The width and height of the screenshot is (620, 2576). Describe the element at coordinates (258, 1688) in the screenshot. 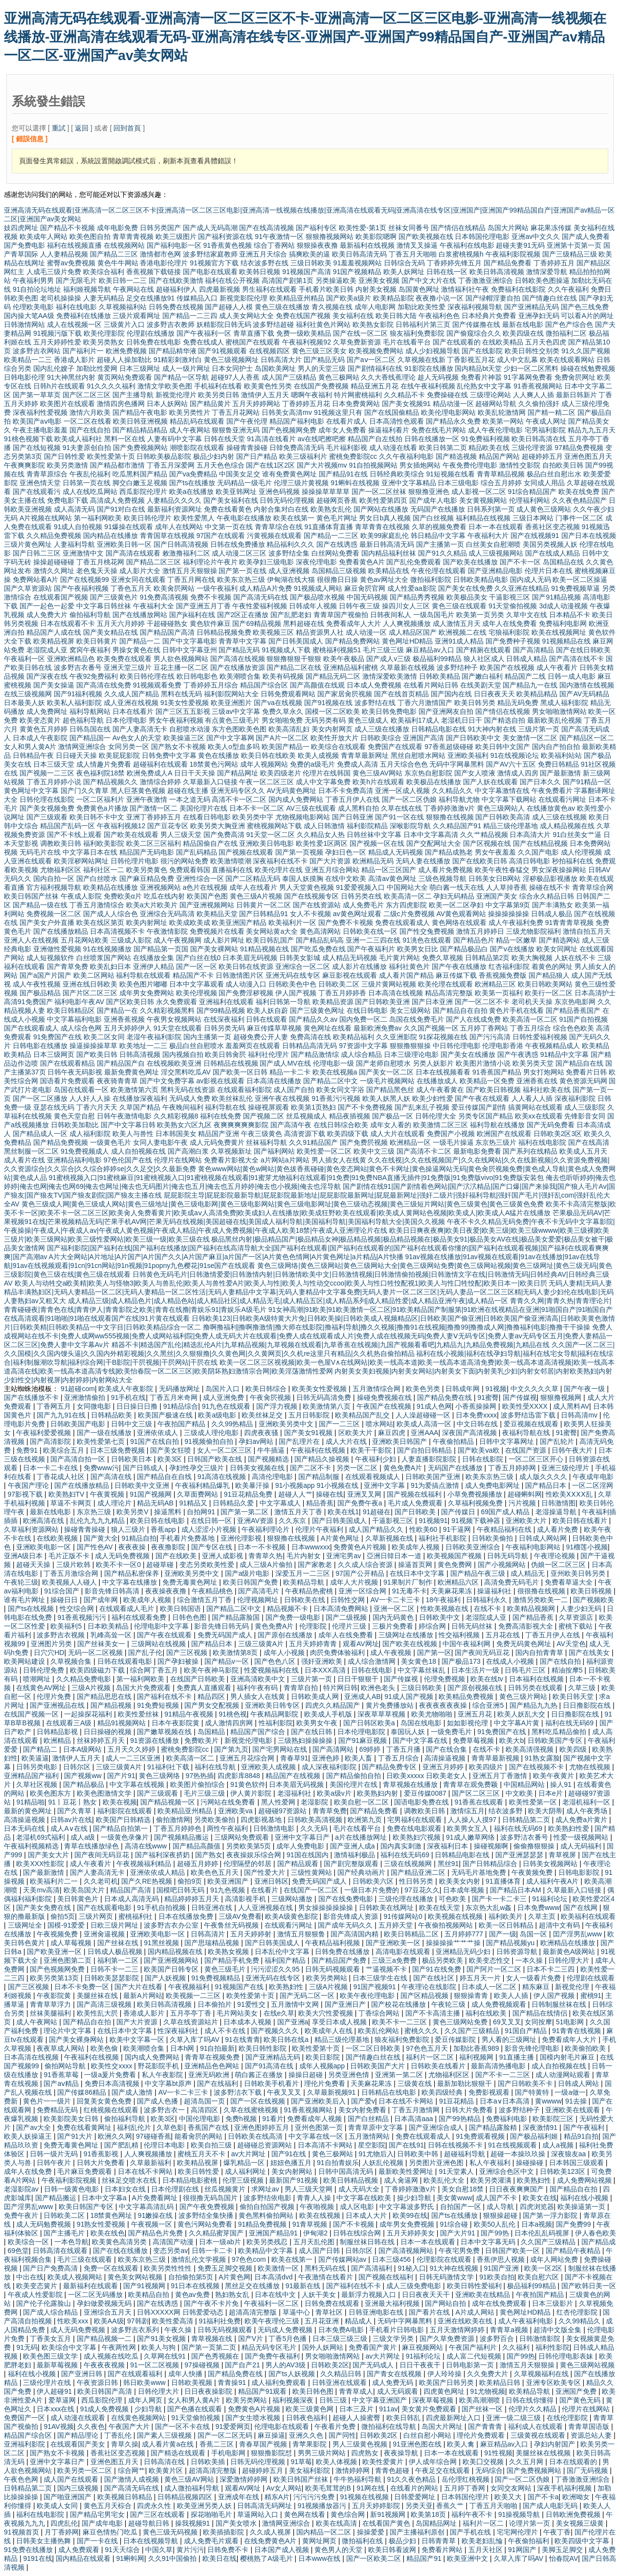

I see `福利午夜有码` at that location.